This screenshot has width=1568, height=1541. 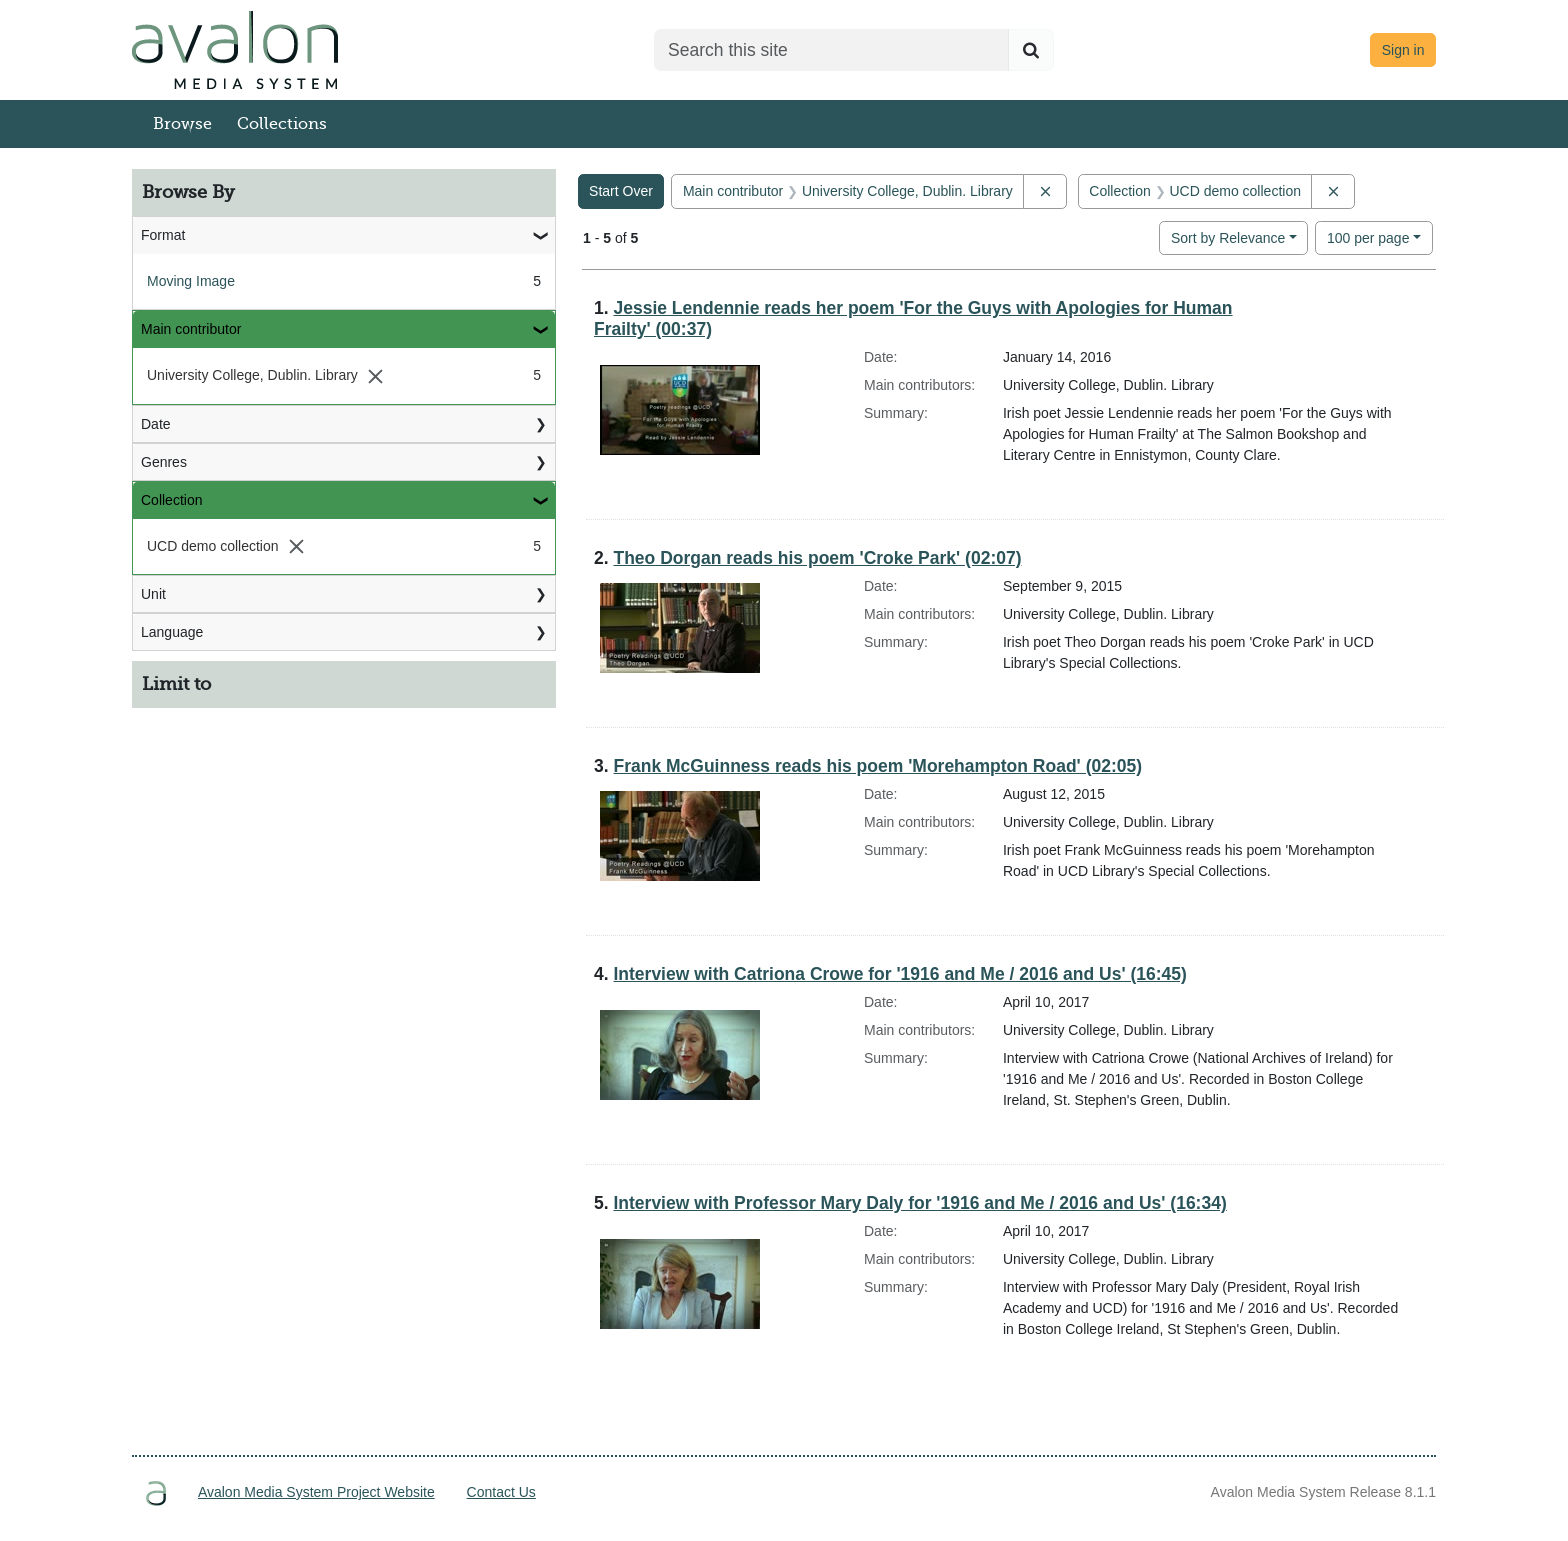 What do you see at coordinates (172, 632) in the screenshot?
I see `Language` at bounding box center [172, 632].